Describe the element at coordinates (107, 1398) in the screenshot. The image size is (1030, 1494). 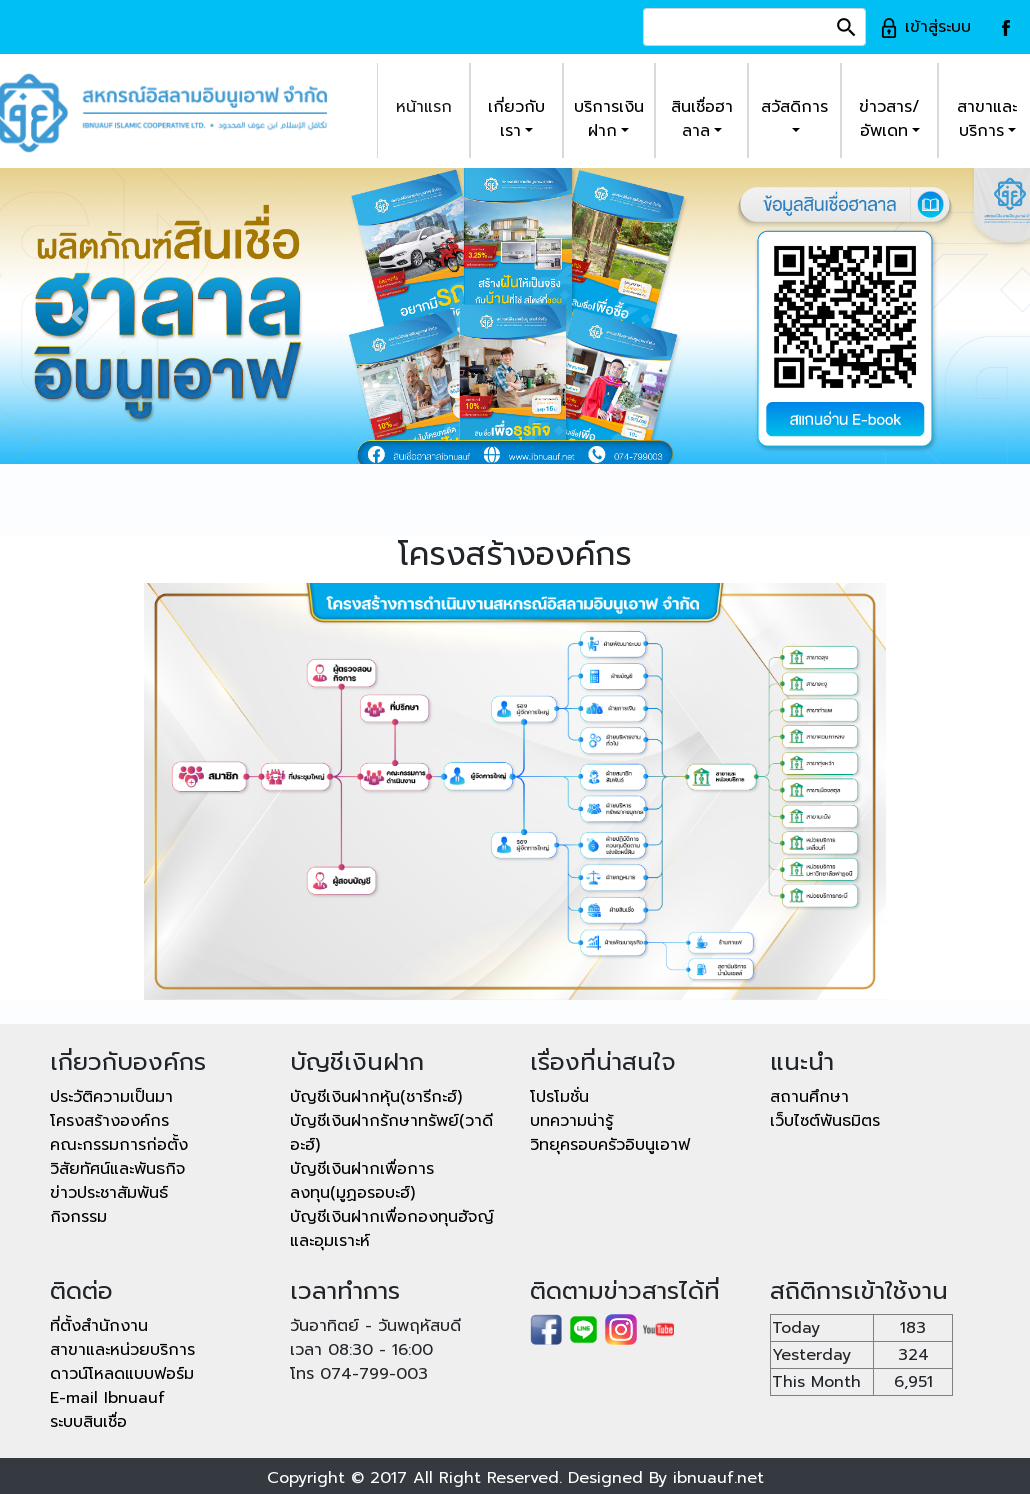
I see `E-mail Ibnuauf` at that location.